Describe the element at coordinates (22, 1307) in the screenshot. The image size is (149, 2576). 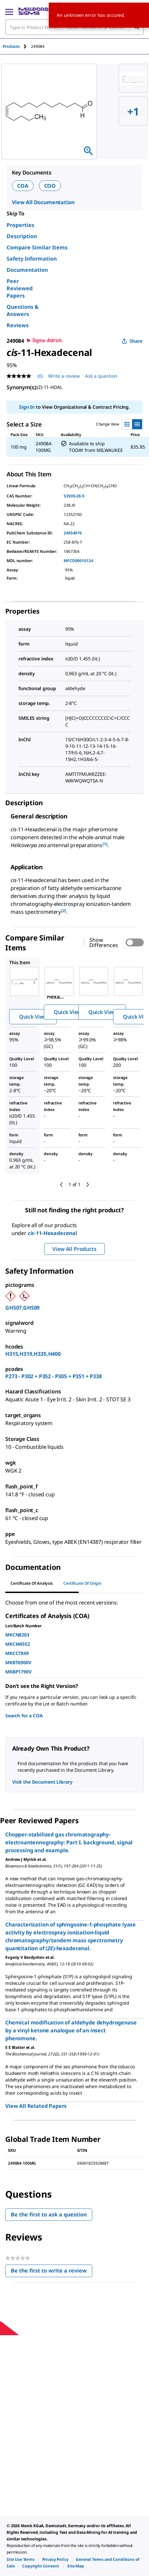
I see `GHS07,GHS09` at that location.